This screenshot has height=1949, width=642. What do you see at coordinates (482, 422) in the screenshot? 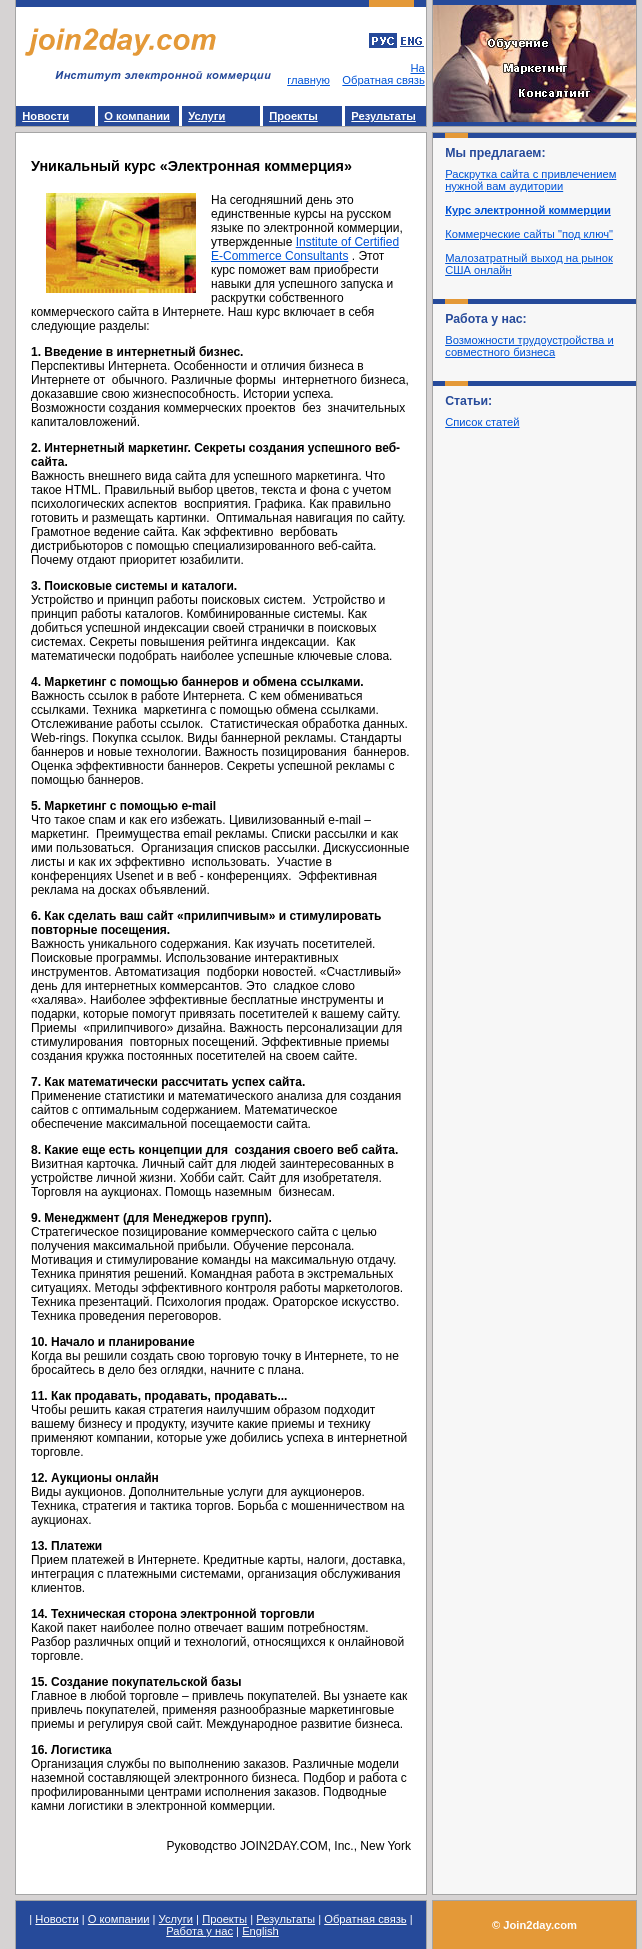
I see `Список статей` at bounding box center [482, 422].